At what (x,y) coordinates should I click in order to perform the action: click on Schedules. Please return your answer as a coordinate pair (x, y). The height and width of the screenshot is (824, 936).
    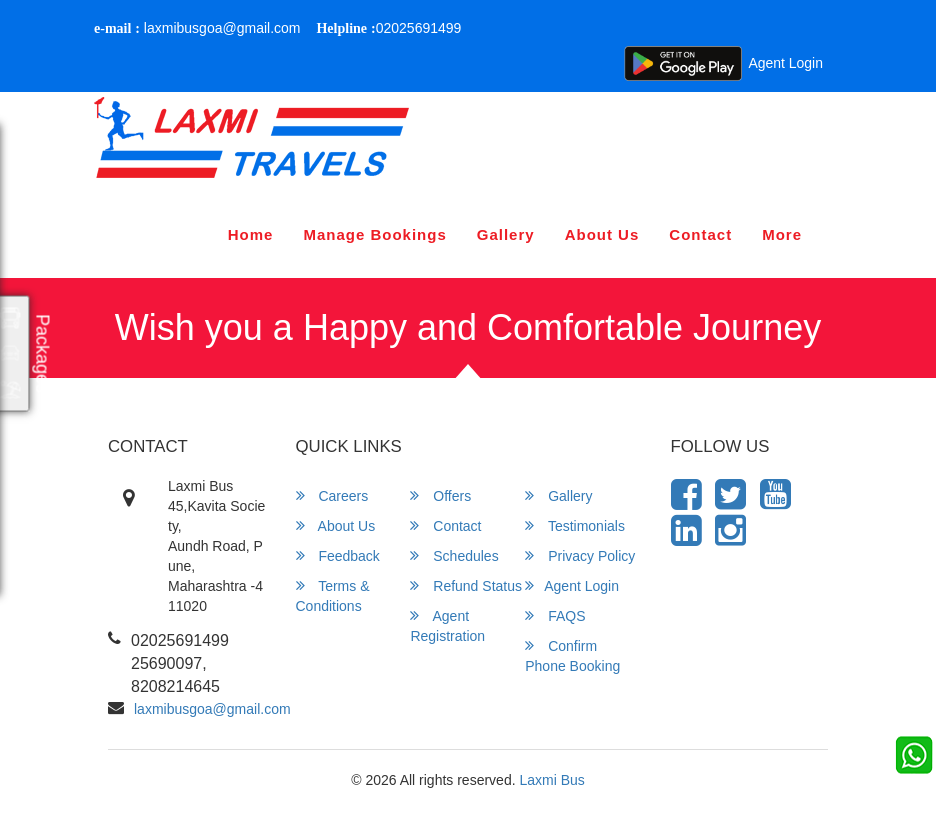
    Looking at the image, I should click on (454, 555).